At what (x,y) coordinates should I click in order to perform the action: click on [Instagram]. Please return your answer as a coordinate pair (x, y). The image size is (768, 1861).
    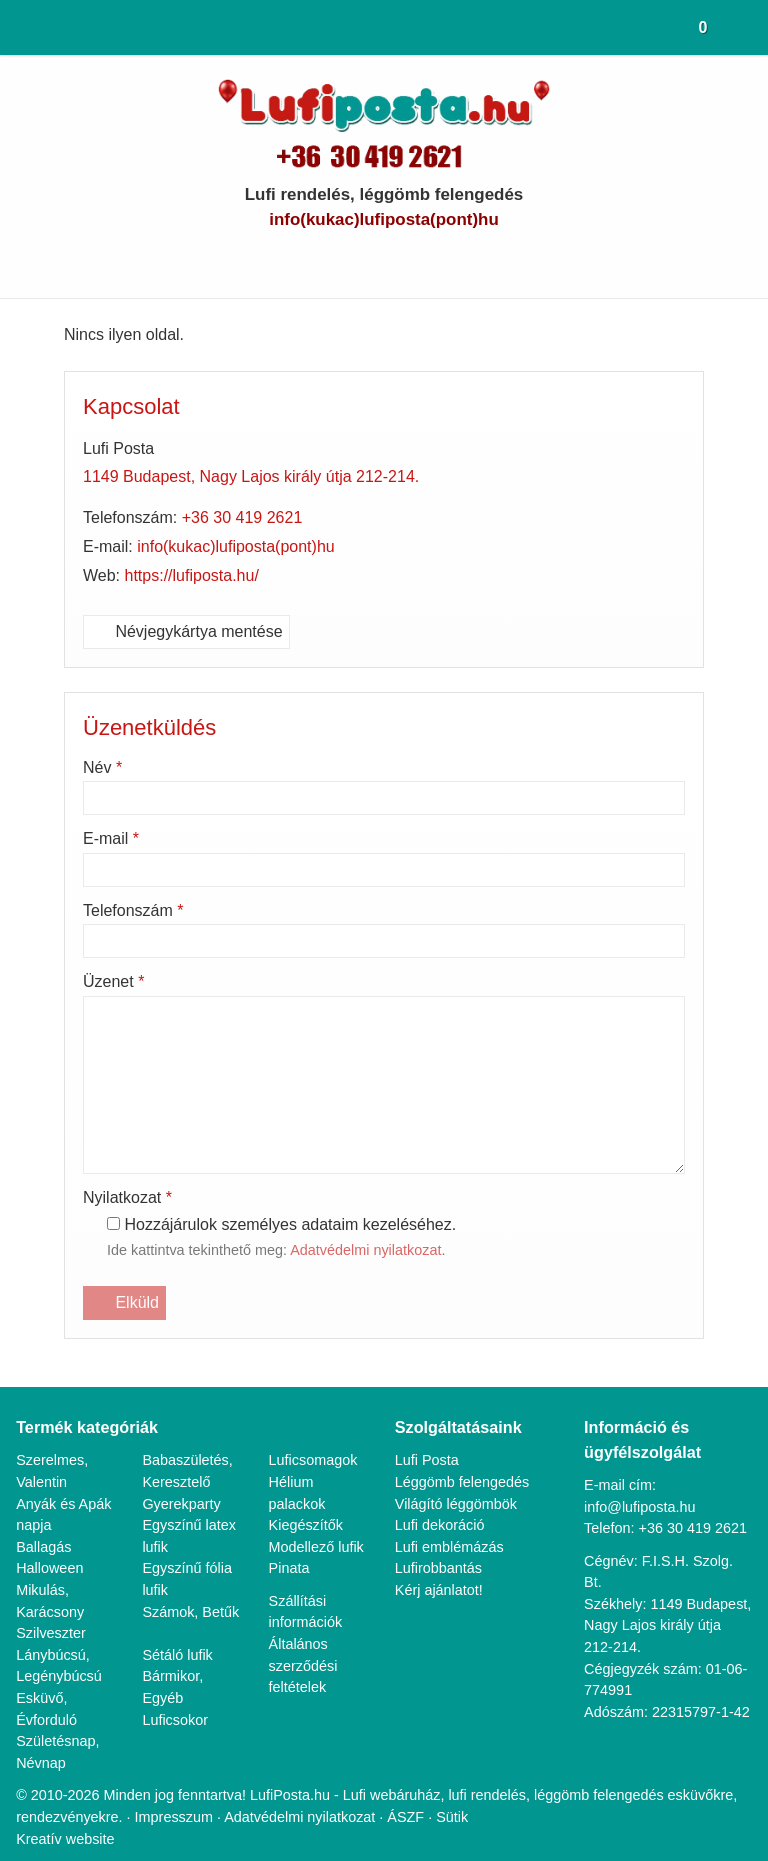
    Looking at the image, I should click on (453, 259).